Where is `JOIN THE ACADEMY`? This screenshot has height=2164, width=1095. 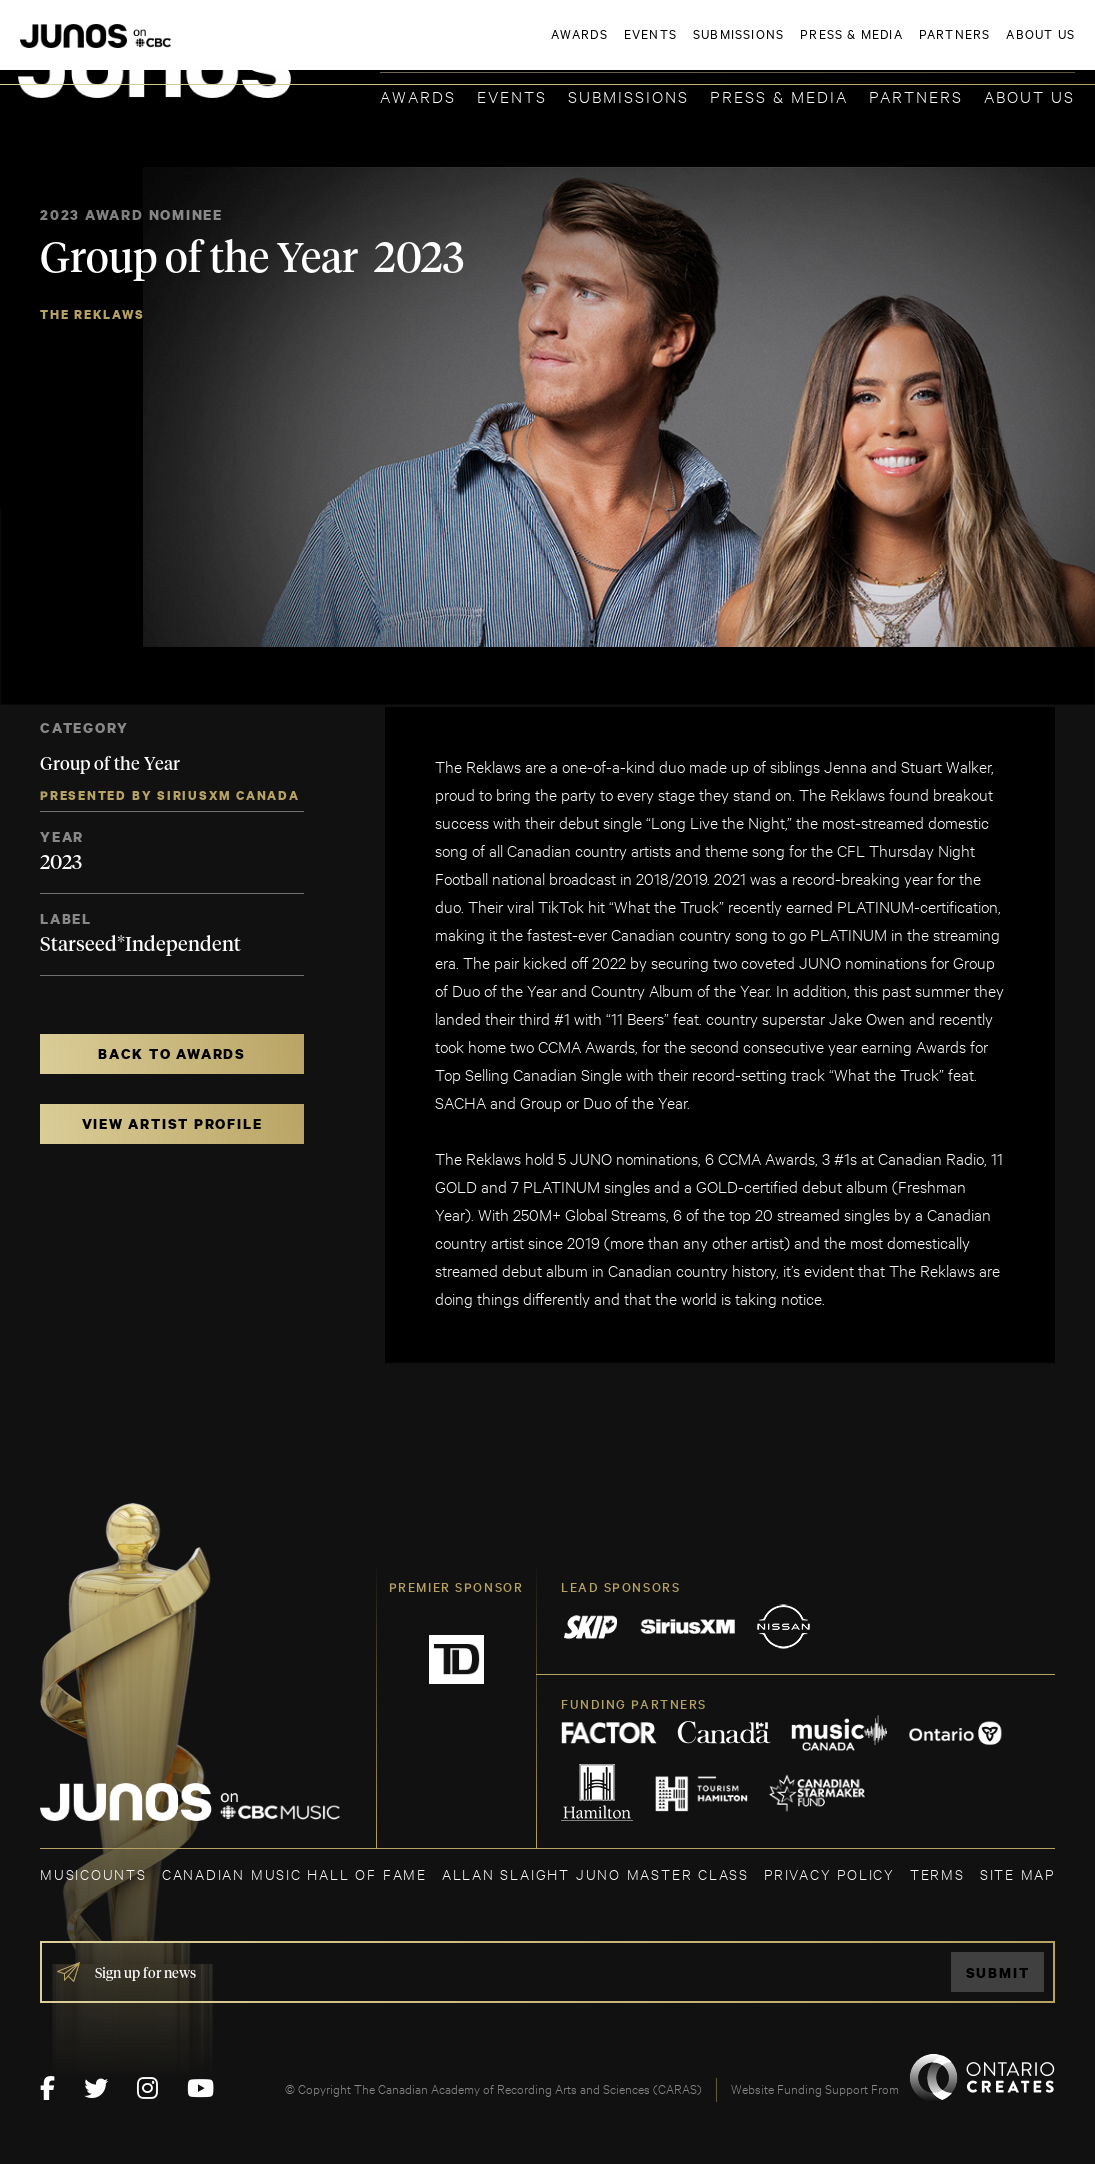
JOIN THE ACADEMY is located at coordinates (796, 47).